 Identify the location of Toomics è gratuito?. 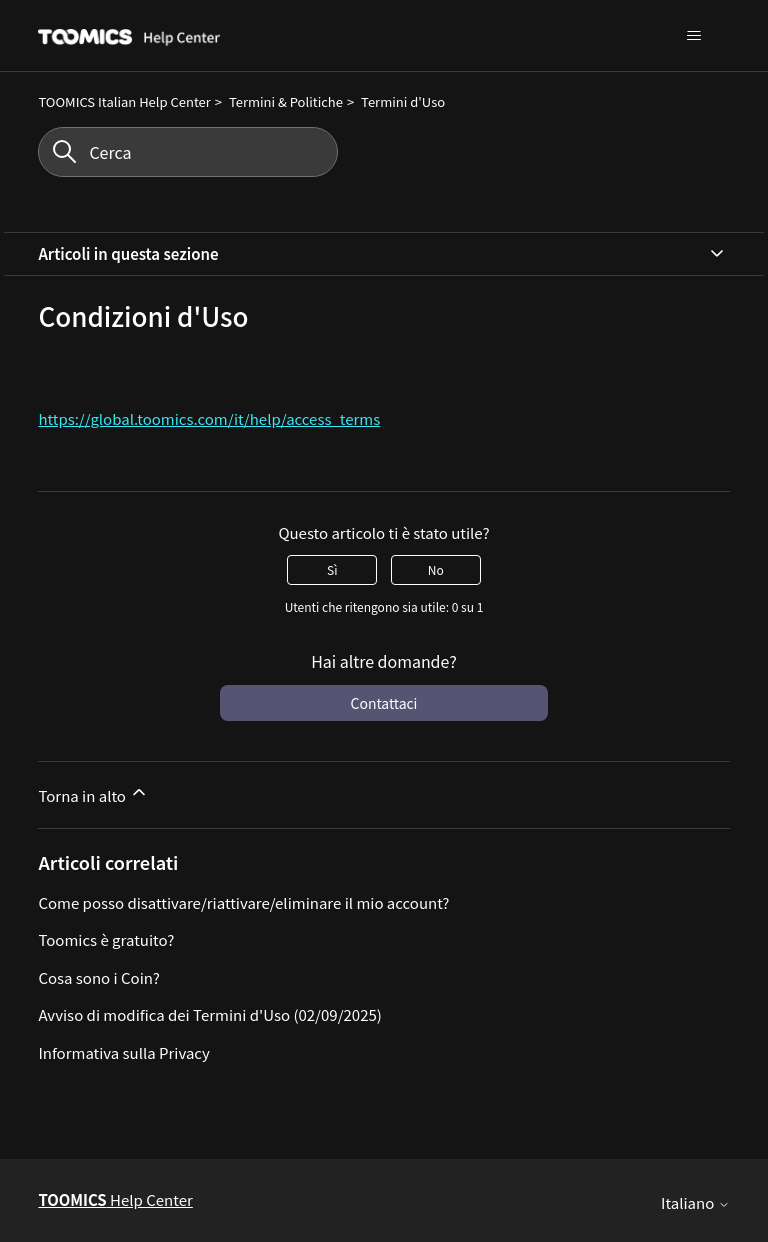
(106, 939).